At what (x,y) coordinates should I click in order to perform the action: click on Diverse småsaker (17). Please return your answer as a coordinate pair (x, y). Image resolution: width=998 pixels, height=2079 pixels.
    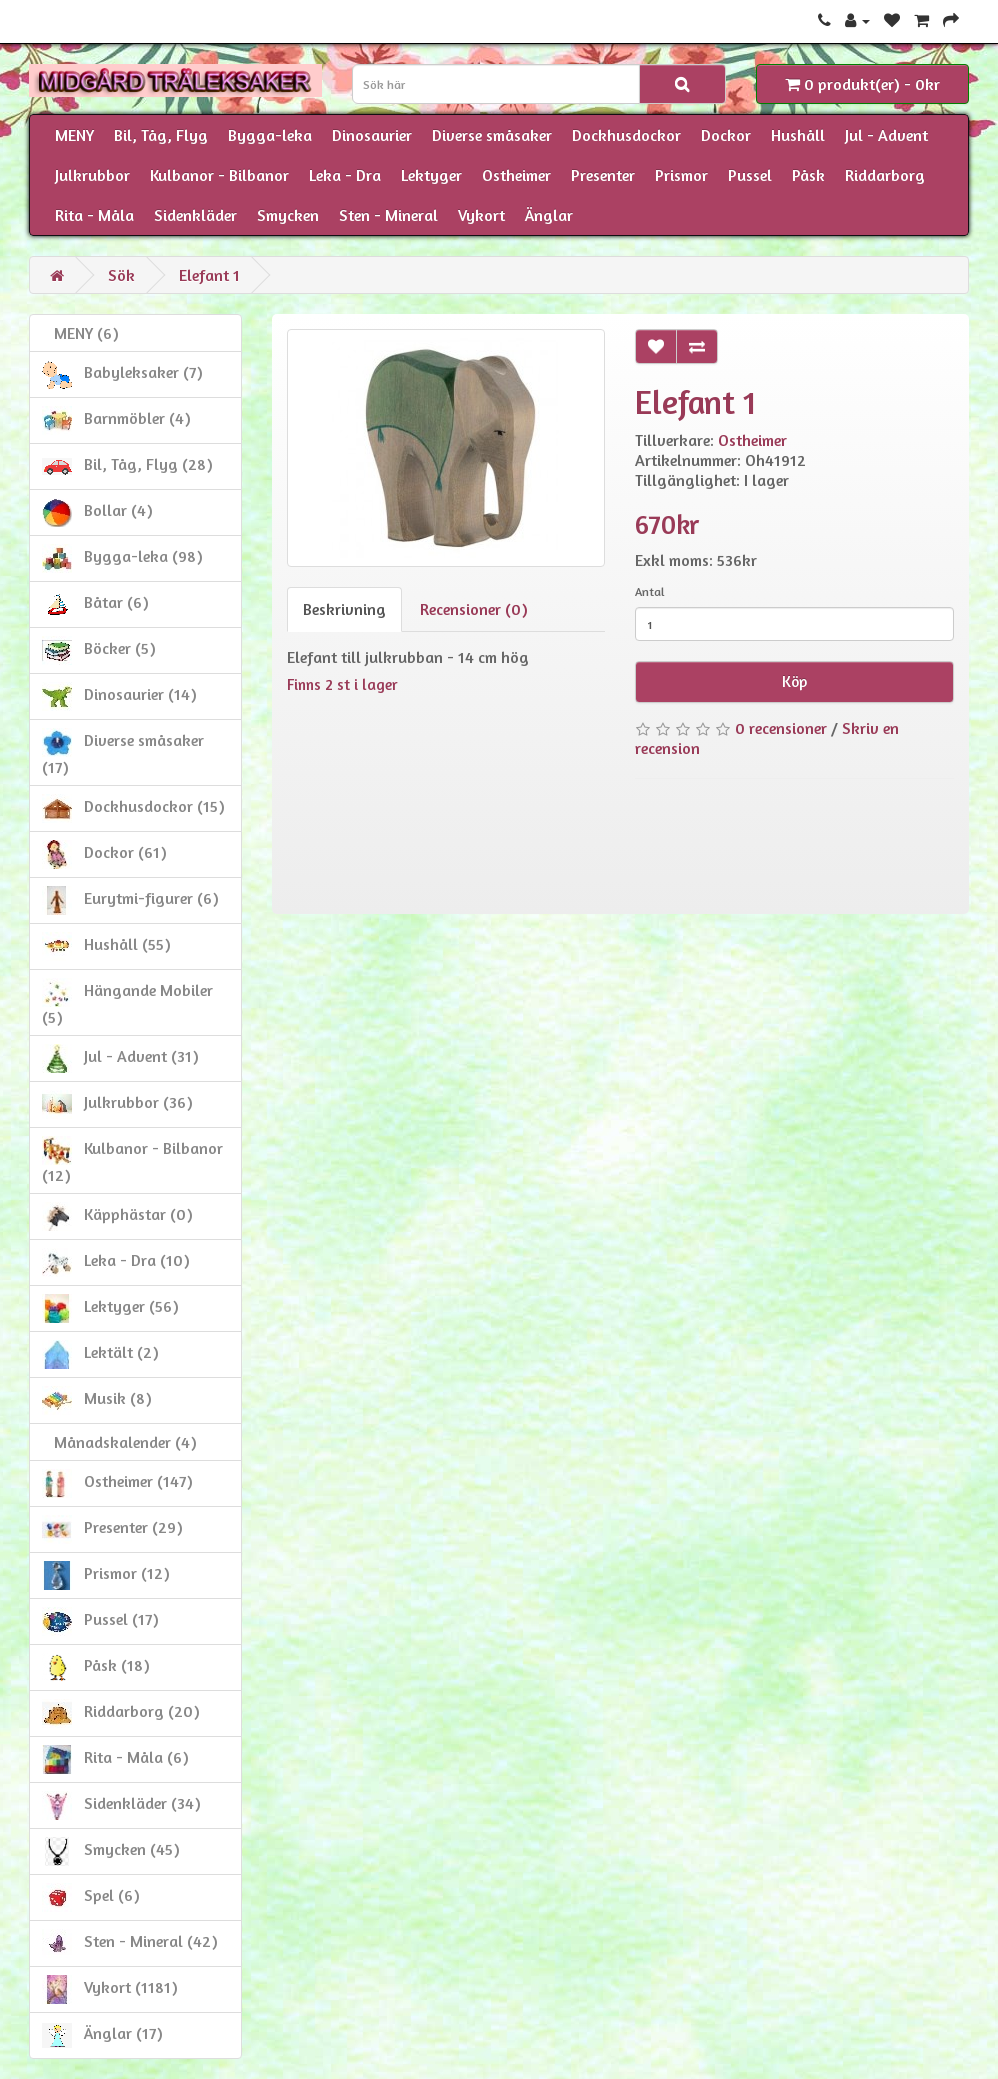
    Looking at the image, I should click on (123, 752).